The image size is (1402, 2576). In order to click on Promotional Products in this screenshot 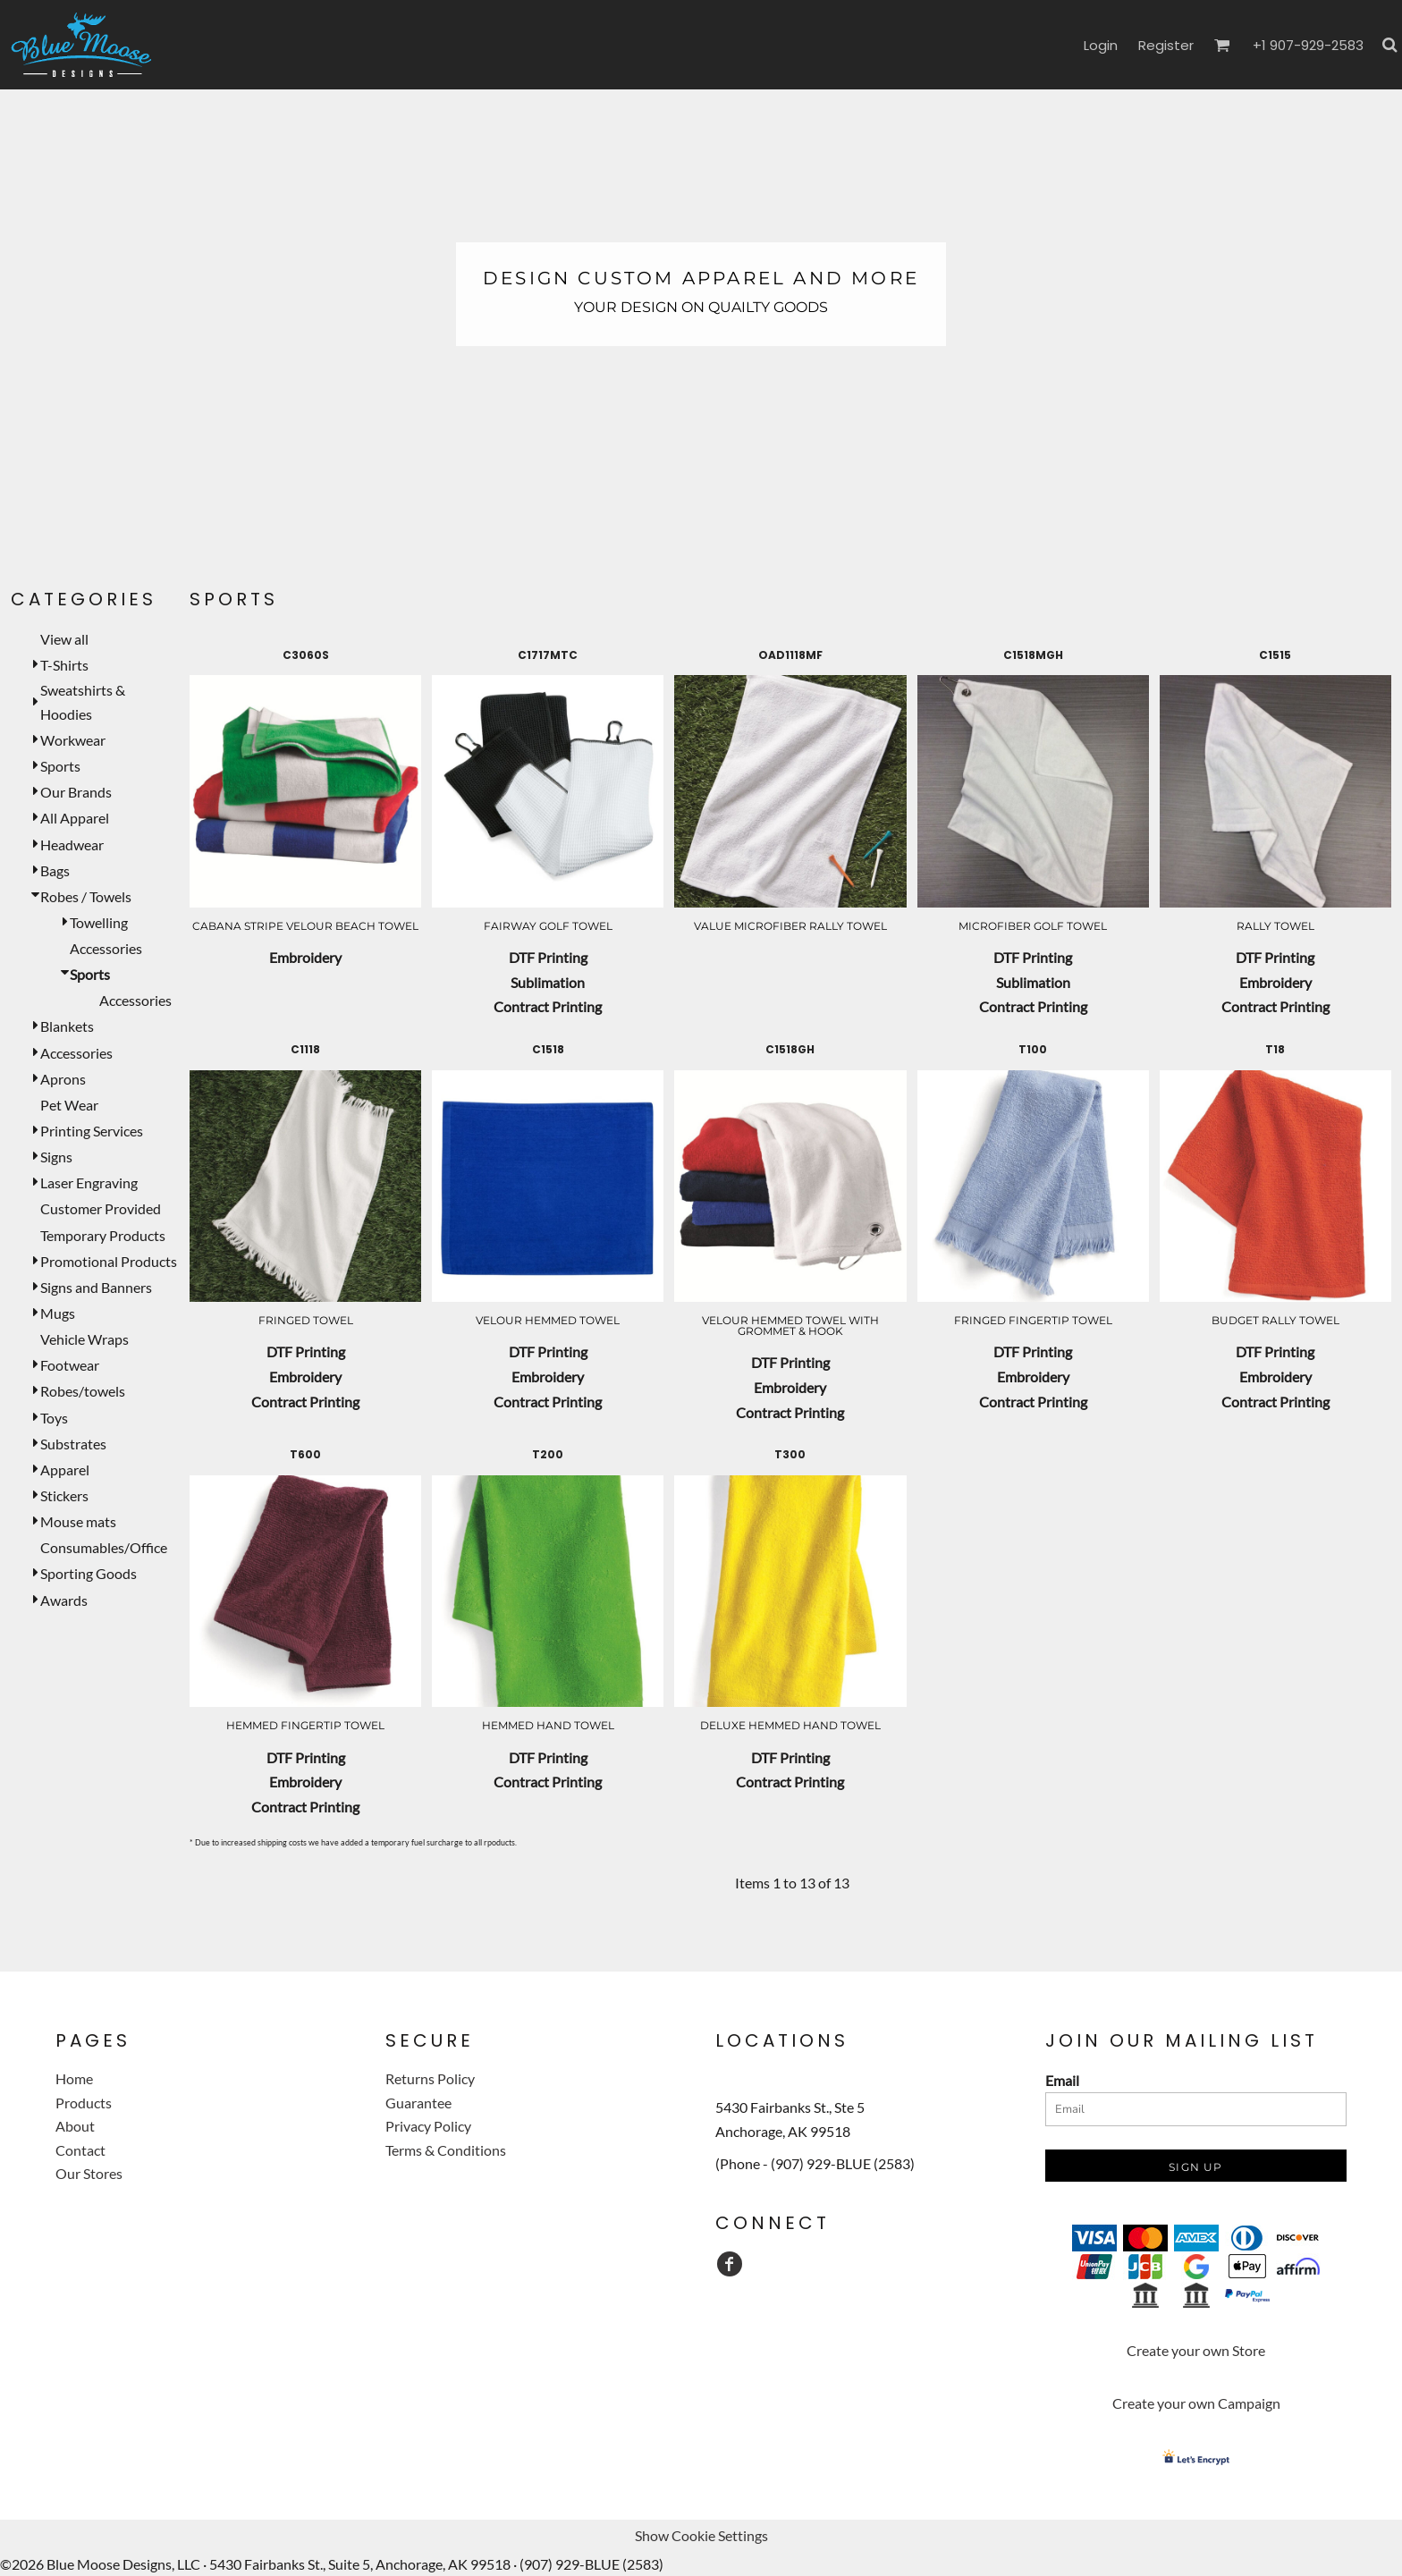, I will do `click(108, 1261)`.